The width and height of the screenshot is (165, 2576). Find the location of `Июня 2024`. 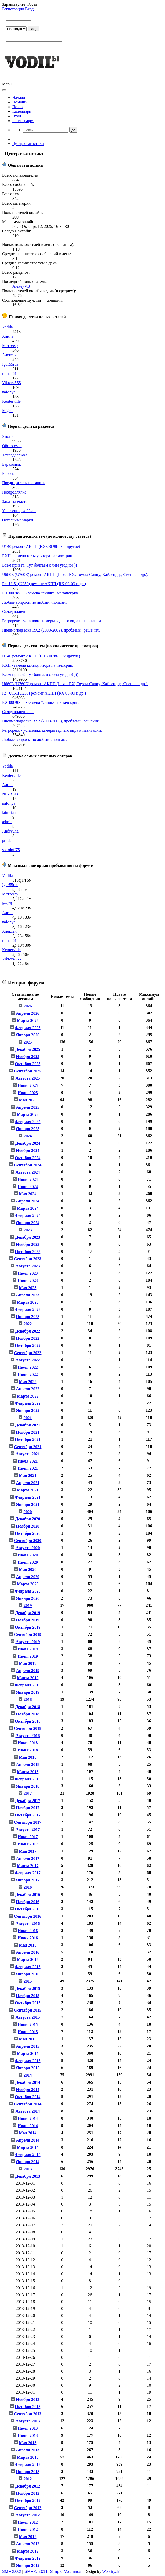

Июня 2024 is located at coordinates (28, 1186).